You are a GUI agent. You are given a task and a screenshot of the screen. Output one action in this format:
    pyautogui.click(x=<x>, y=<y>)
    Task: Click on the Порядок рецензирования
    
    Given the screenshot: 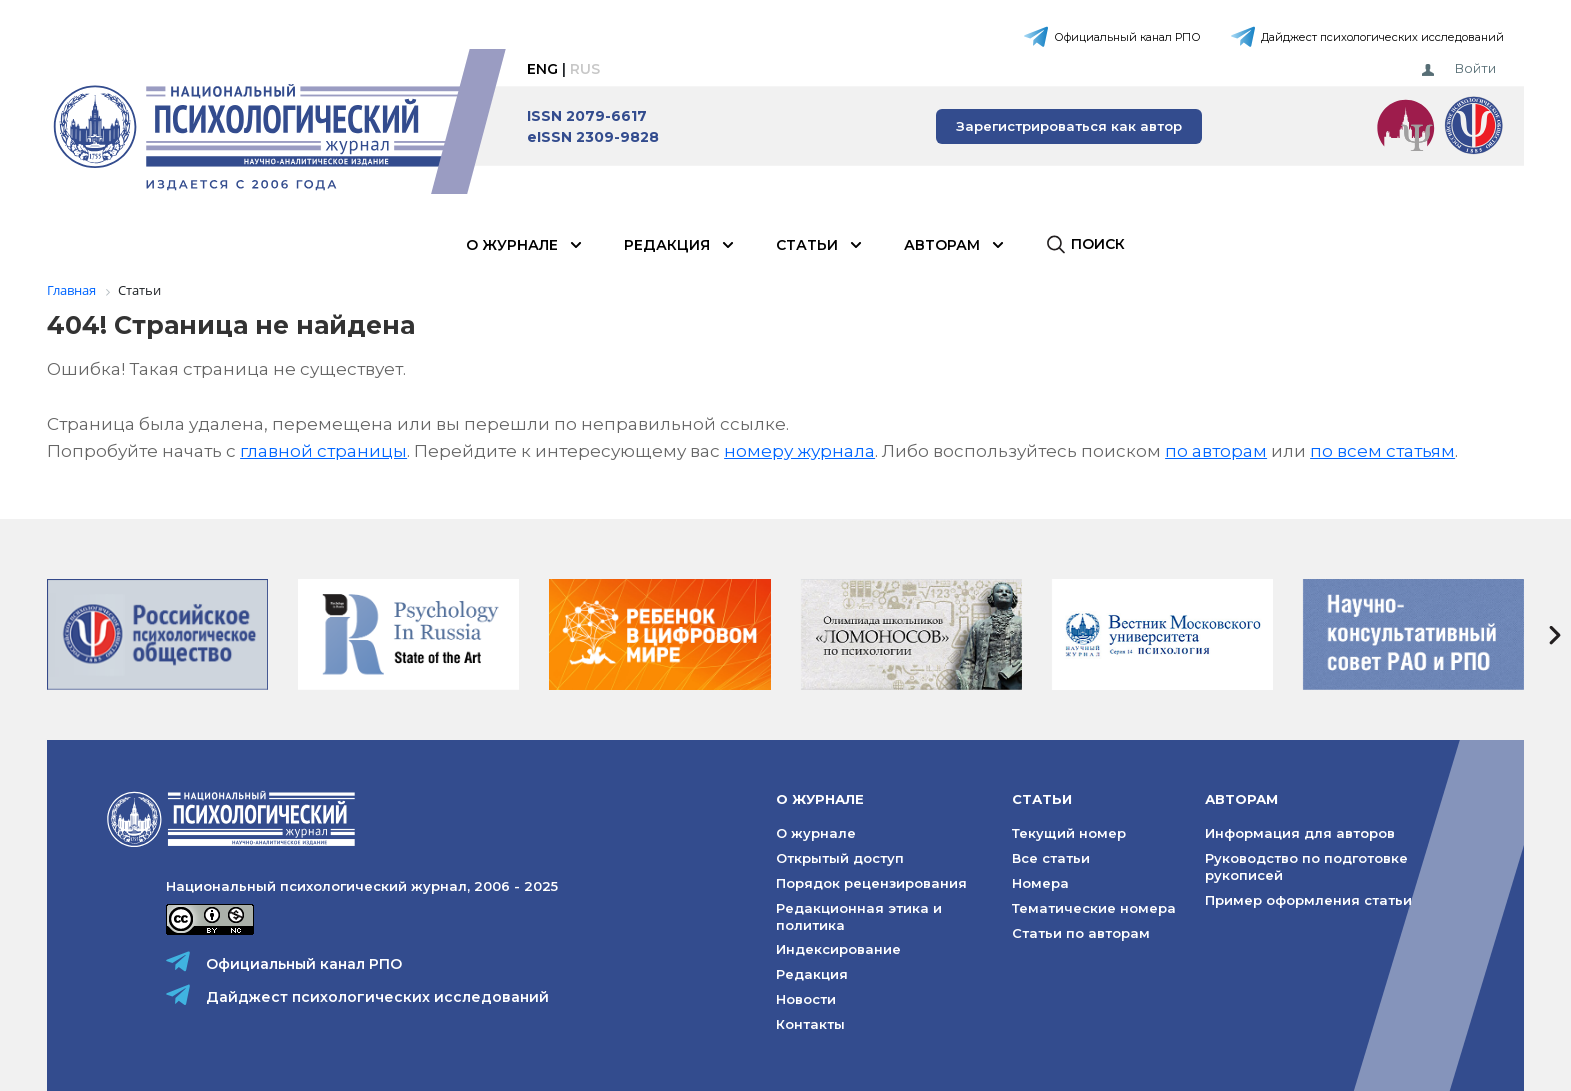 What is the action you would take?
    pyautogui.click(x=871, y=883)
    